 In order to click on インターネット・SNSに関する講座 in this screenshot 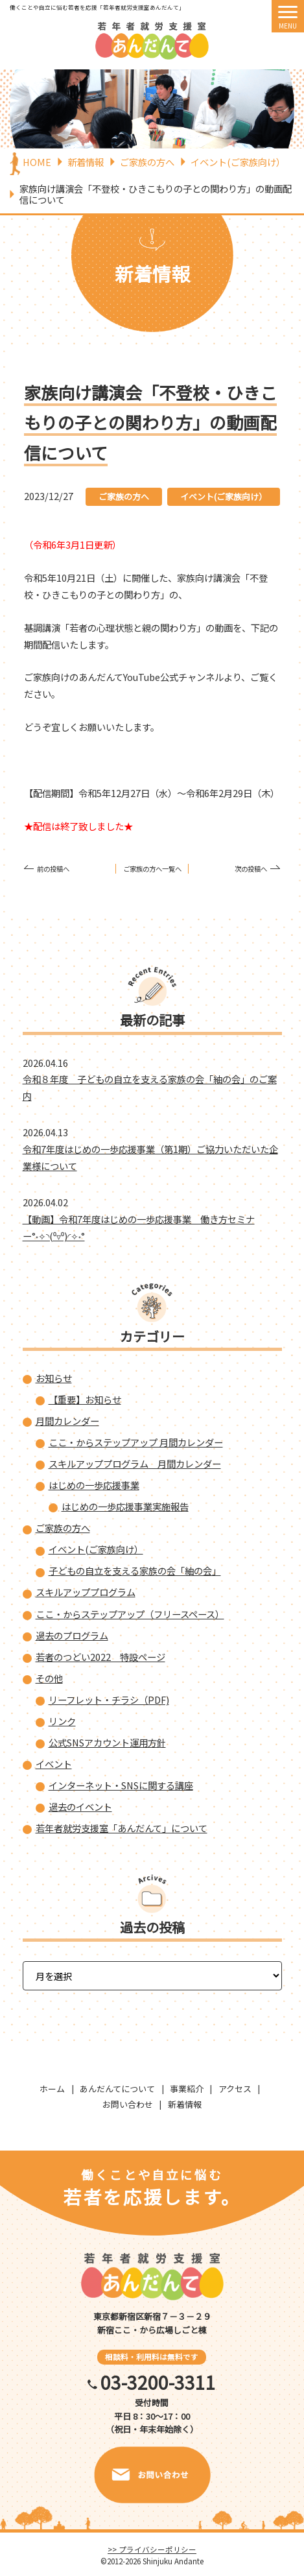, I will do `click(121, 1785)`.